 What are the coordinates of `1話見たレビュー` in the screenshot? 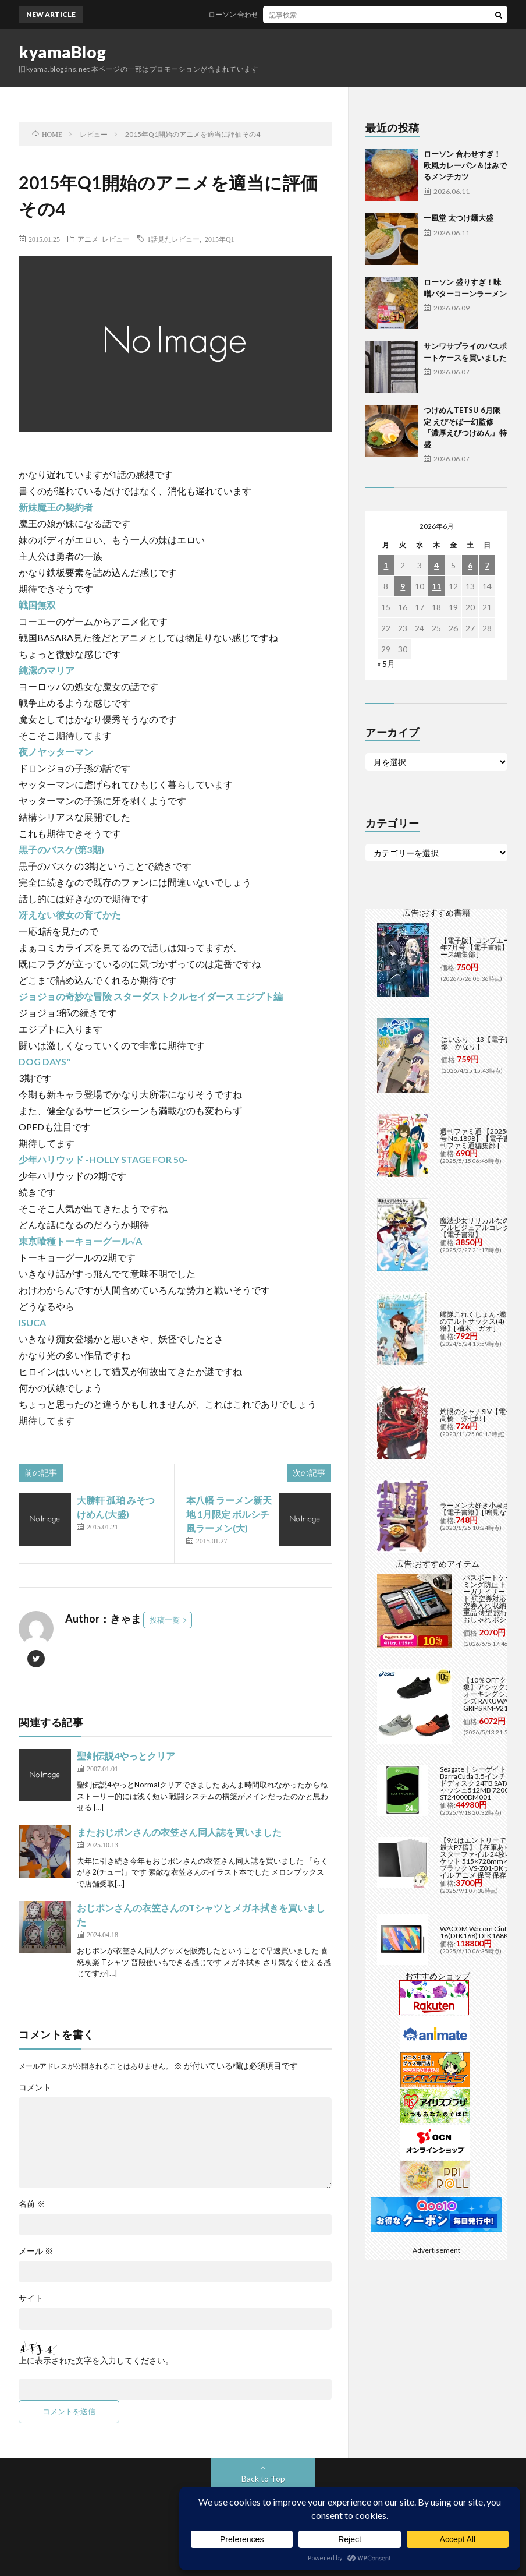 It's located at (173, 238).